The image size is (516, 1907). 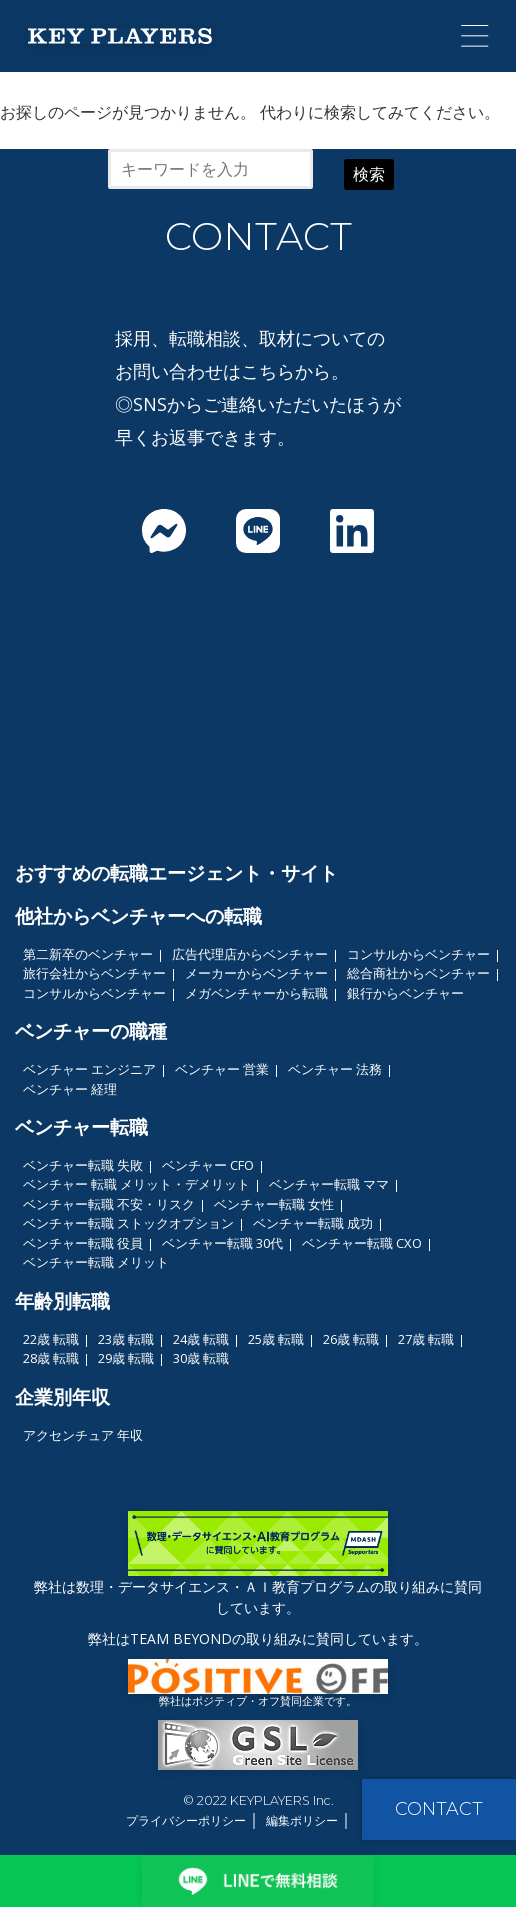 What do you see at coordinates (109, 1204) in the screenshot?
I see `ベンチャー転職 不安・リスク` at bounding box center [109, 1204].